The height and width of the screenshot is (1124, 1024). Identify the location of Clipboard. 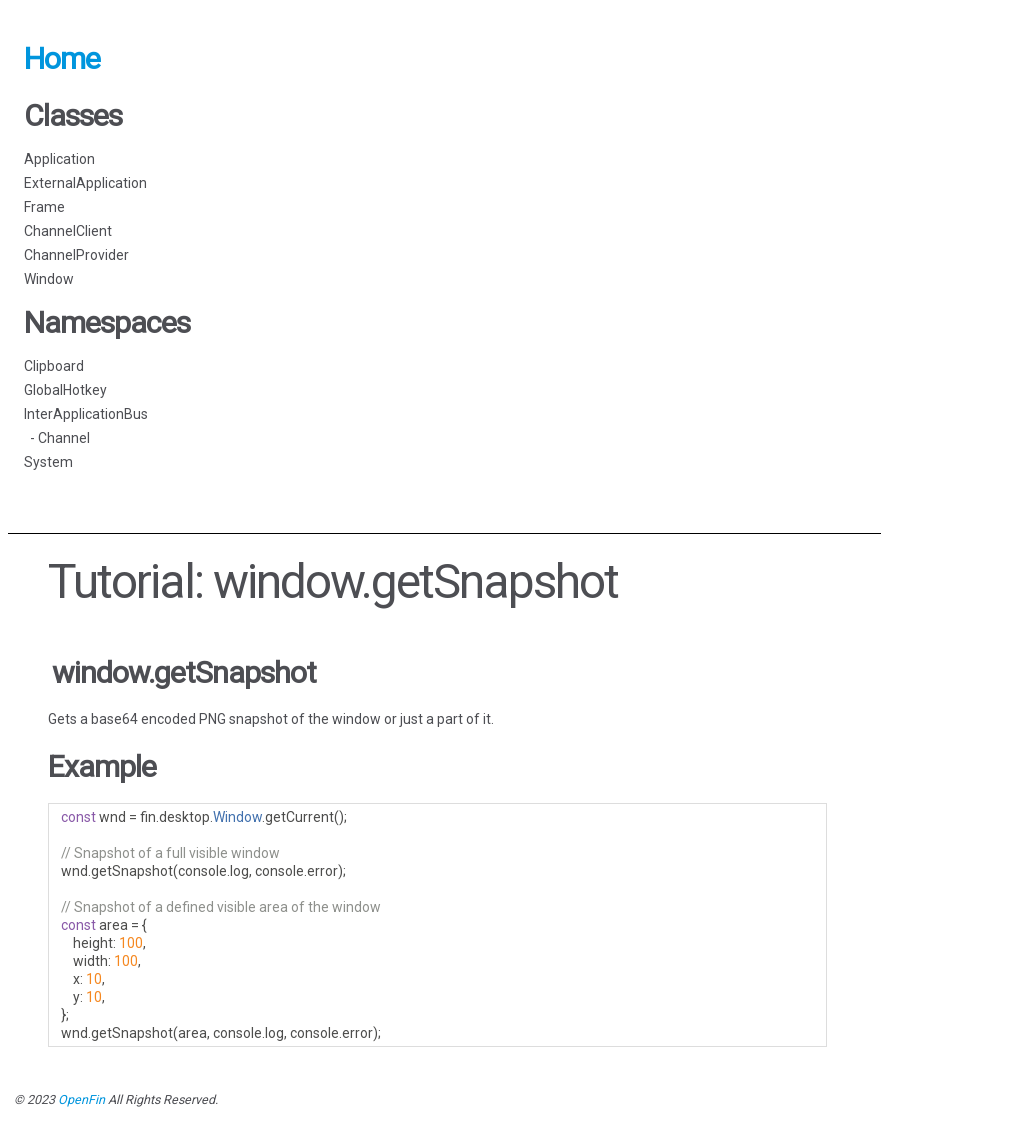
(54, 366).